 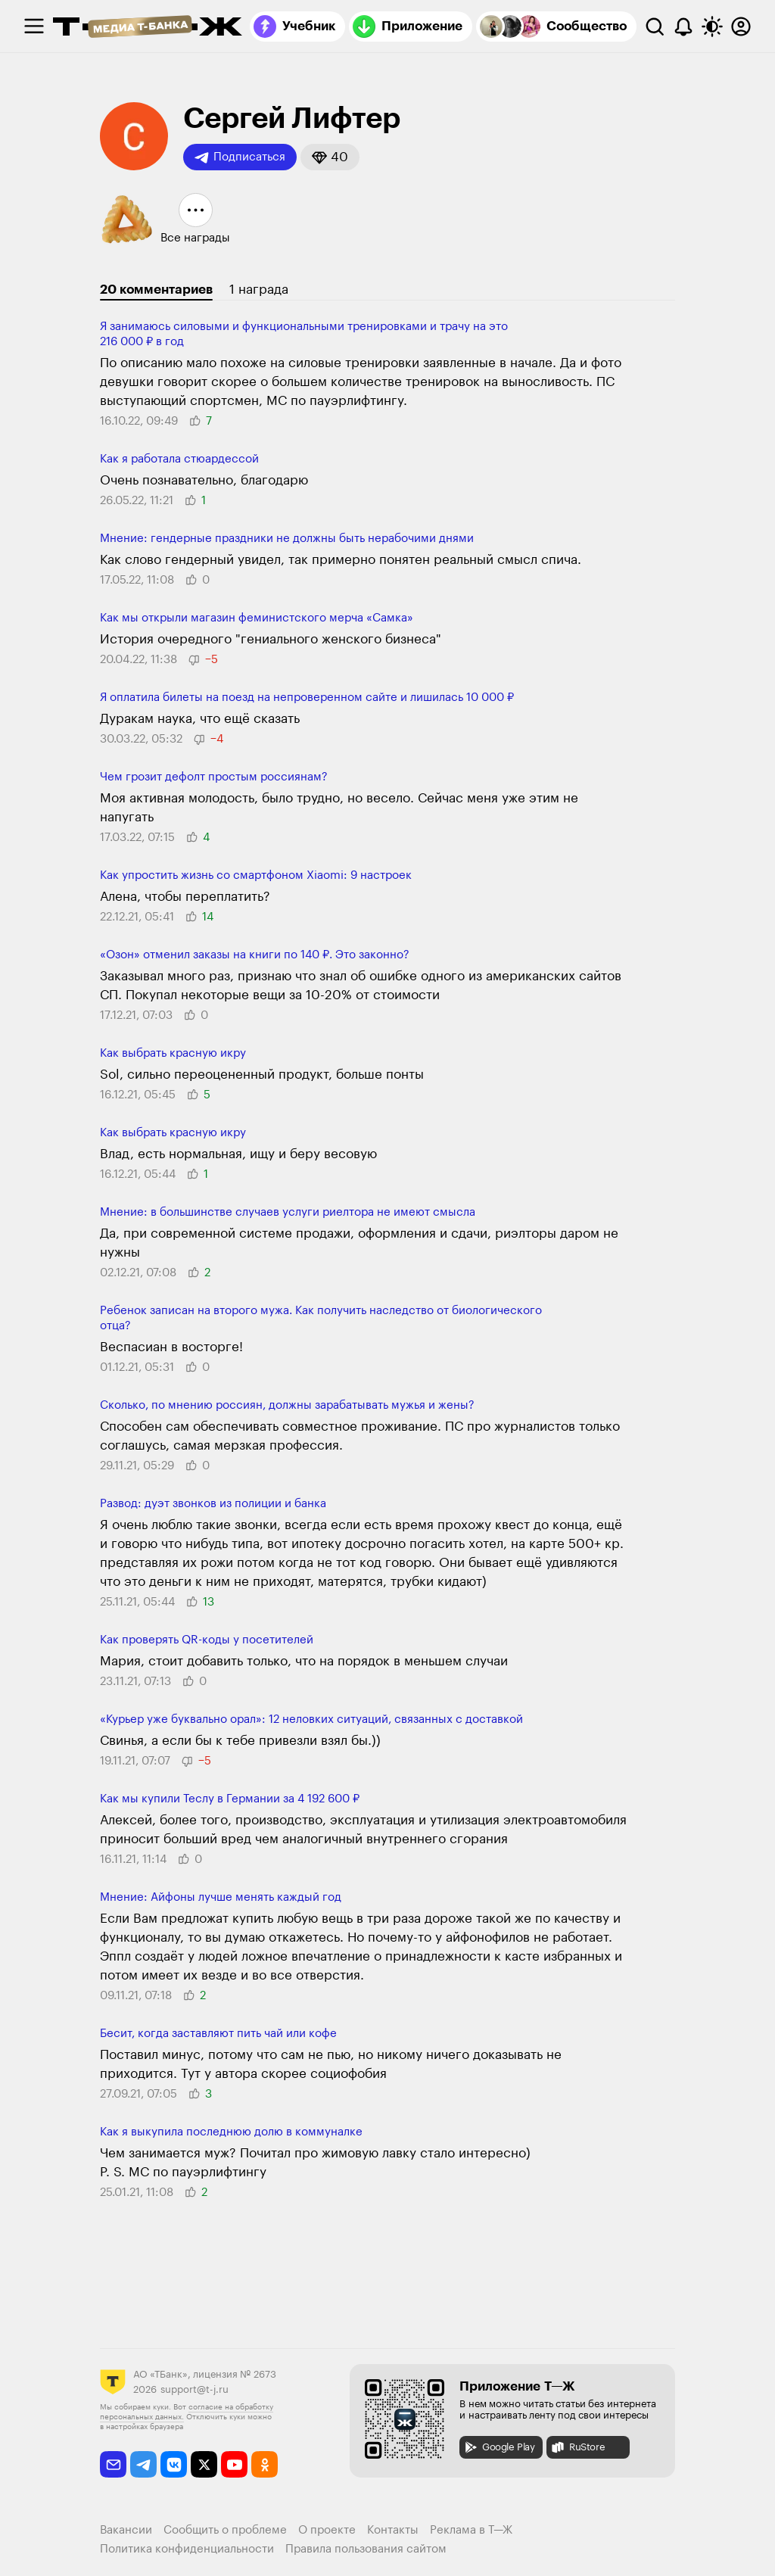 I want to click on Сообщить о проблеме, so click(x=225, y=2530).